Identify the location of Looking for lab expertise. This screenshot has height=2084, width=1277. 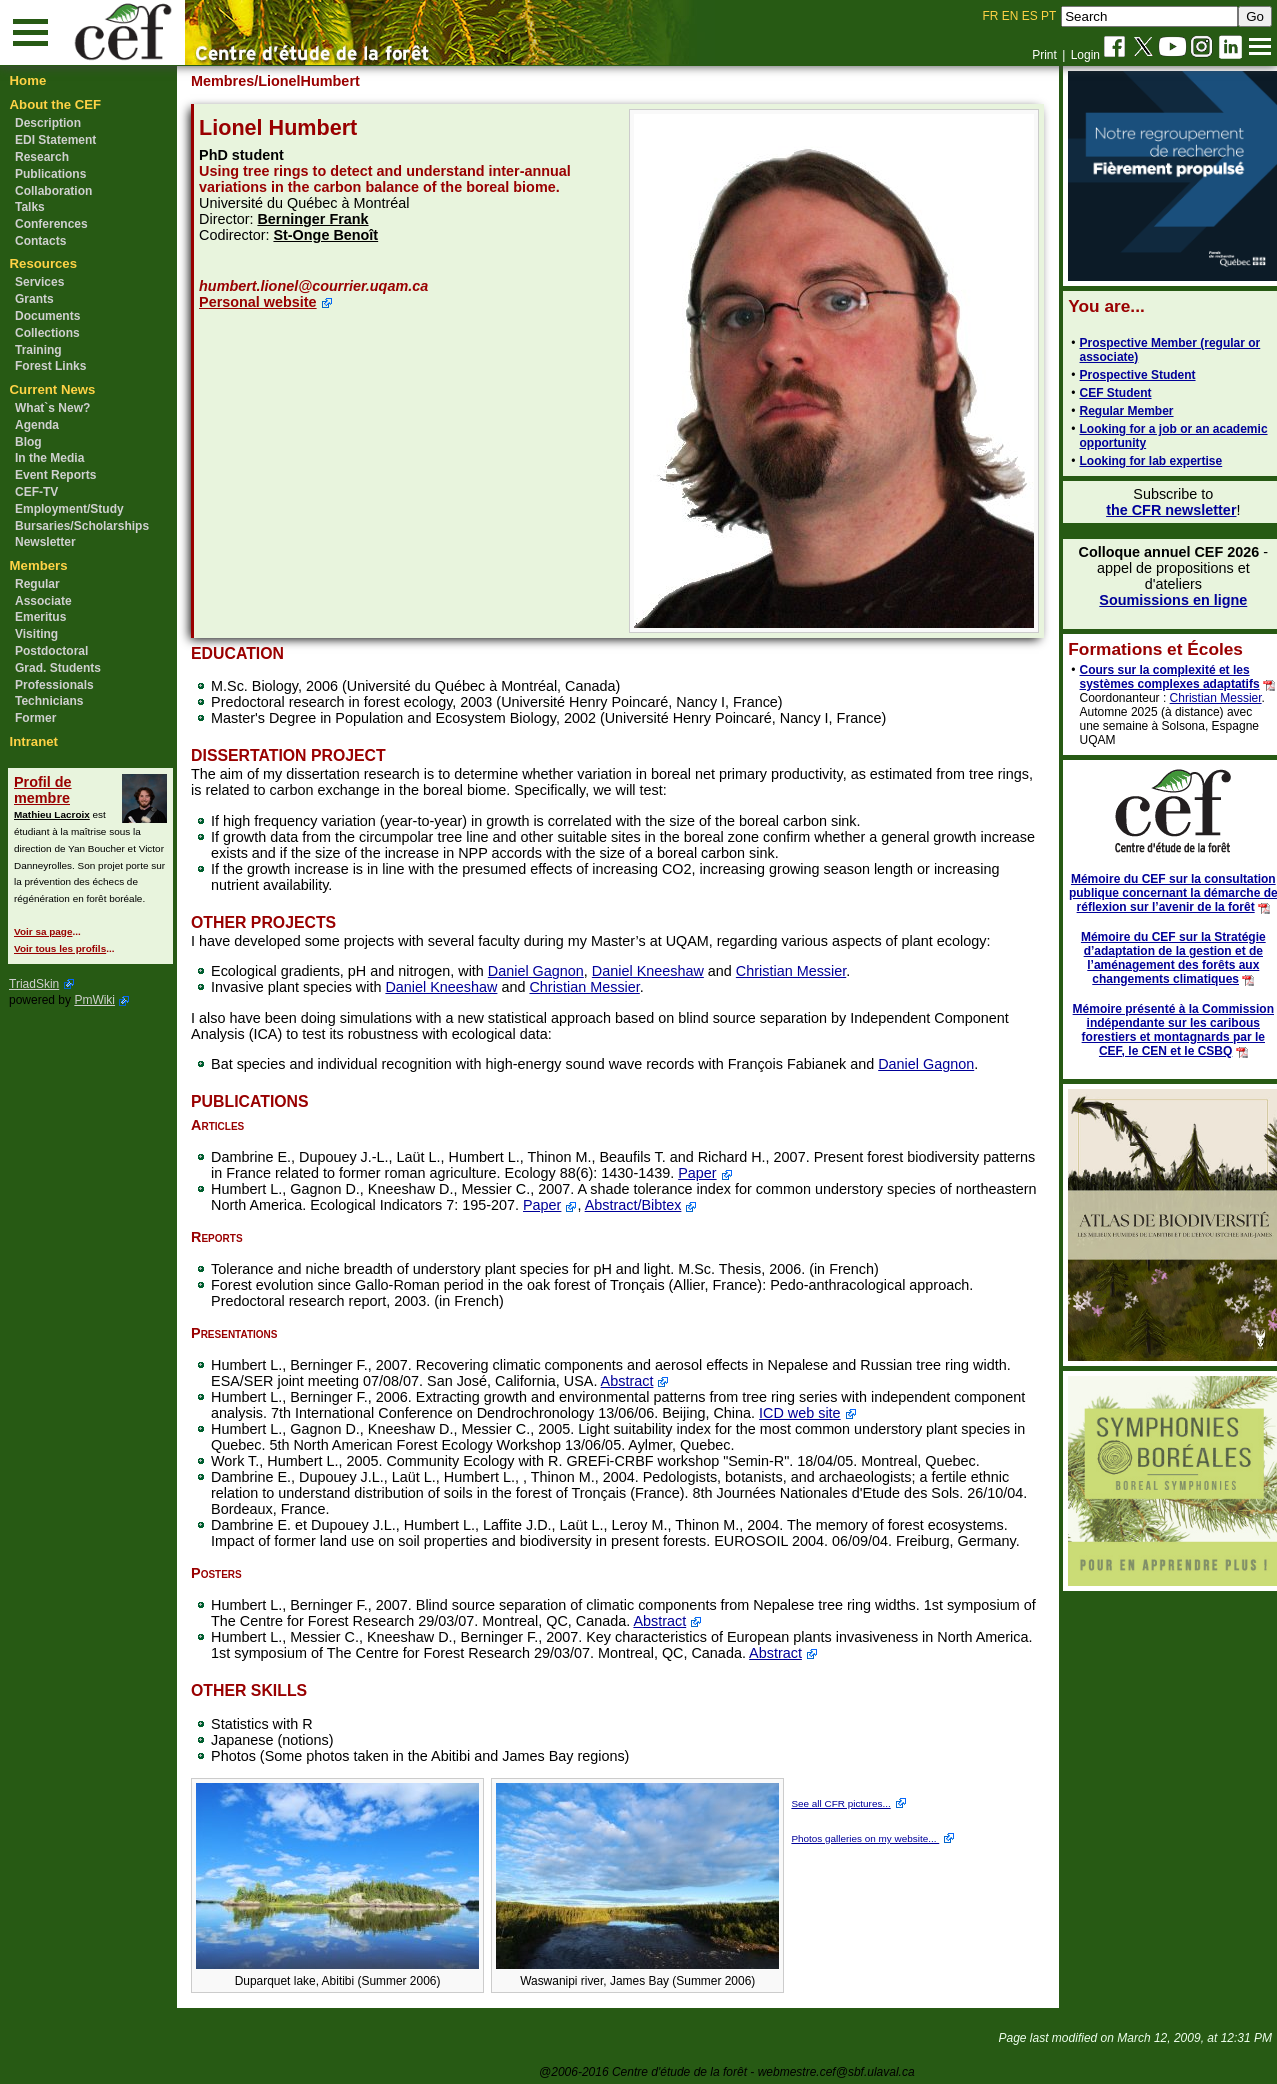
(1139, 461).